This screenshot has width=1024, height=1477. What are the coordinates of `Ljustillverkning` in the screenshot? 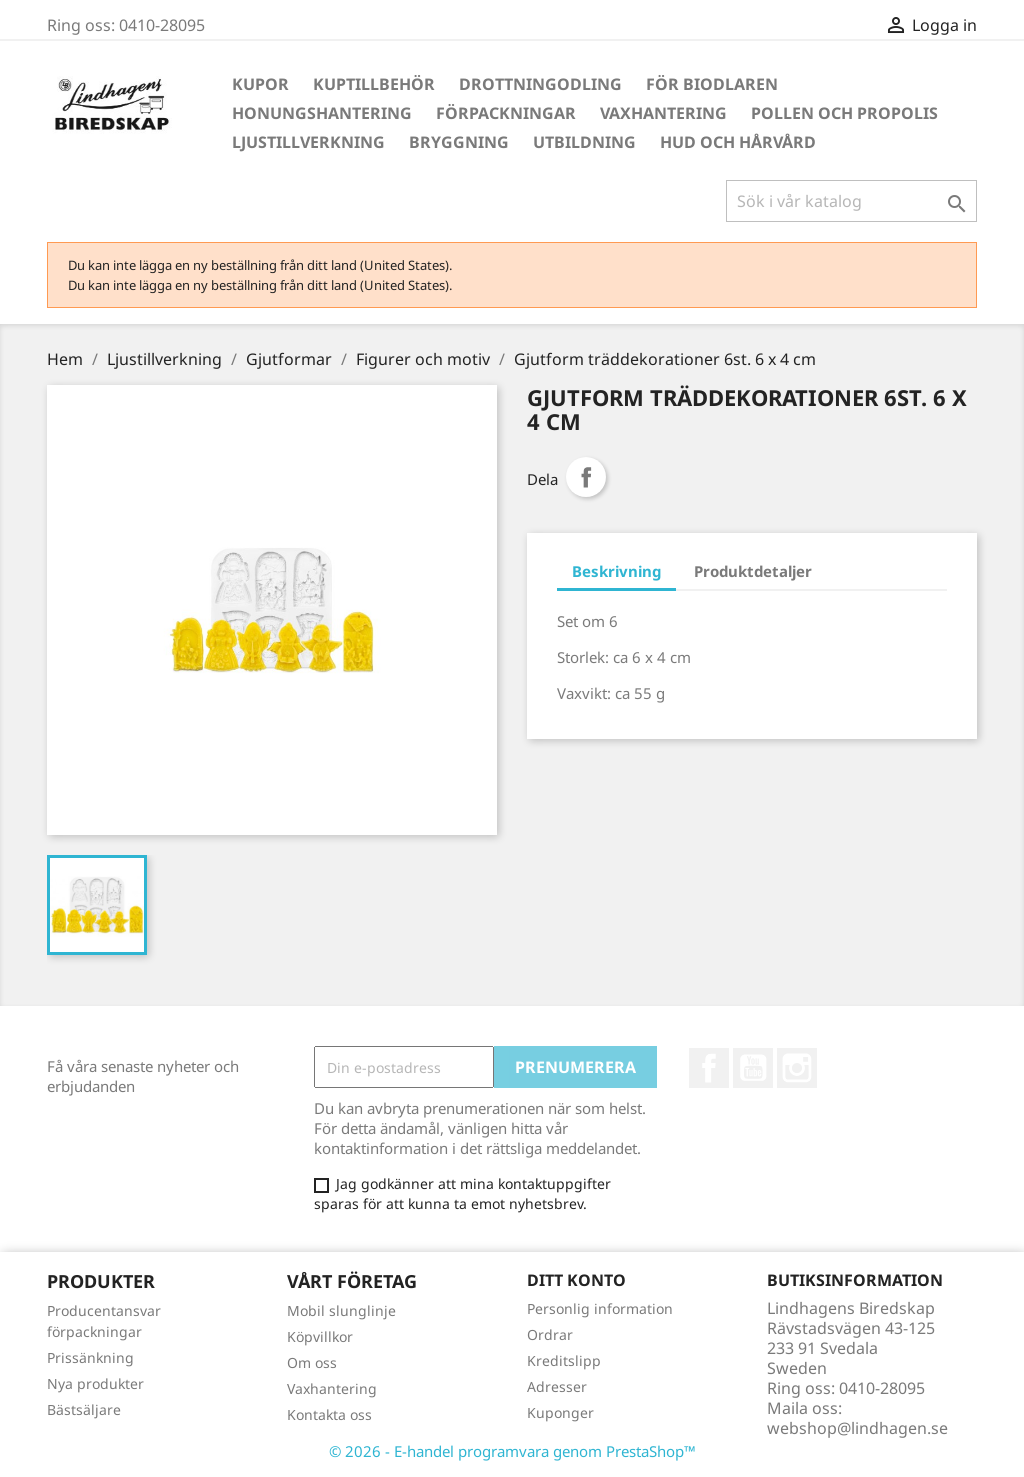 It's located at (308, 142).